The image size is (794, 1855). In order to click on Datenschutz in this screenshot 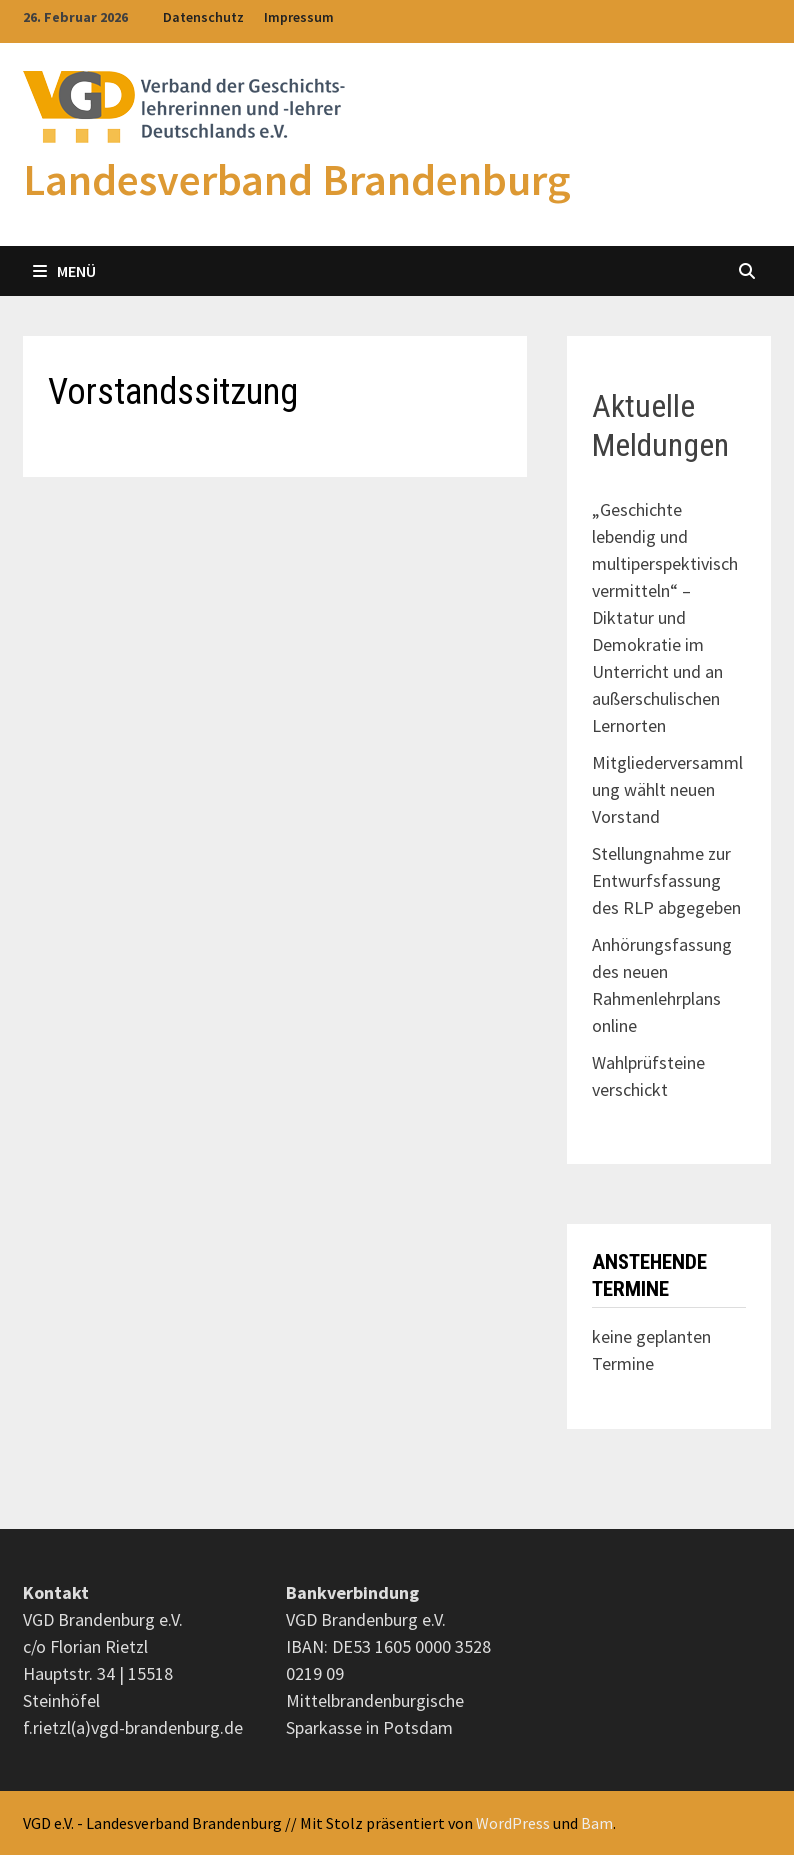, I will do `click(203, 17)`.